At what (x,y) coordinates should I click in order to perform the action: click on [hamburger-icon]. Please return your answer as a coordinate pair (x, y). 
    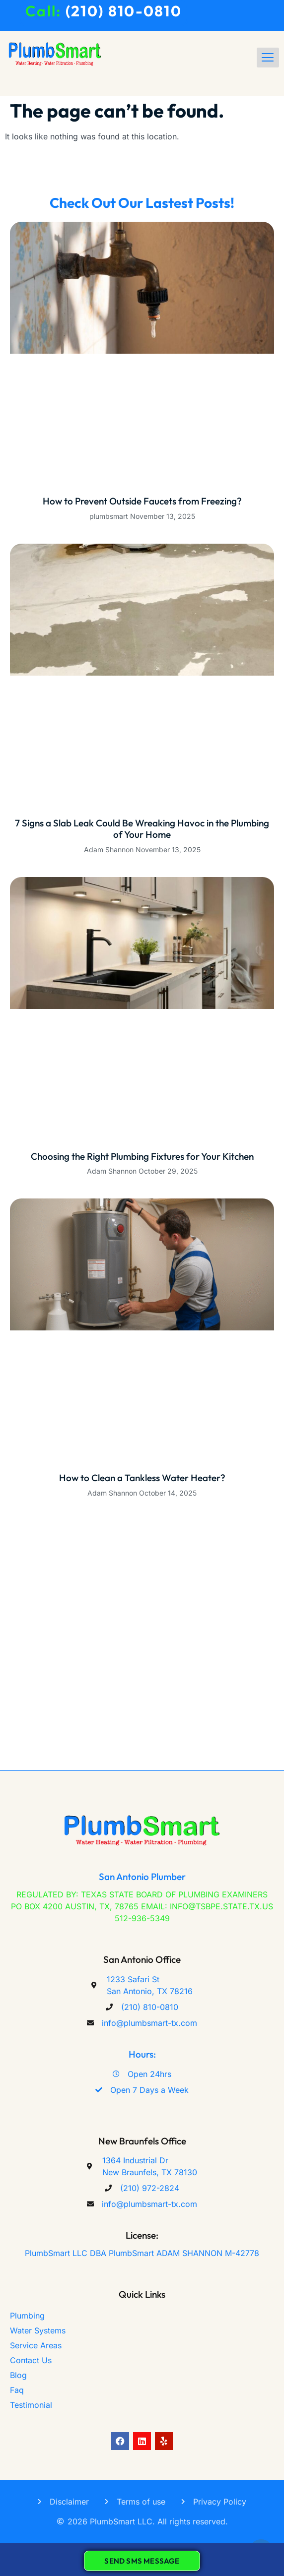
    Looking at the image, I should click on (268, 57).